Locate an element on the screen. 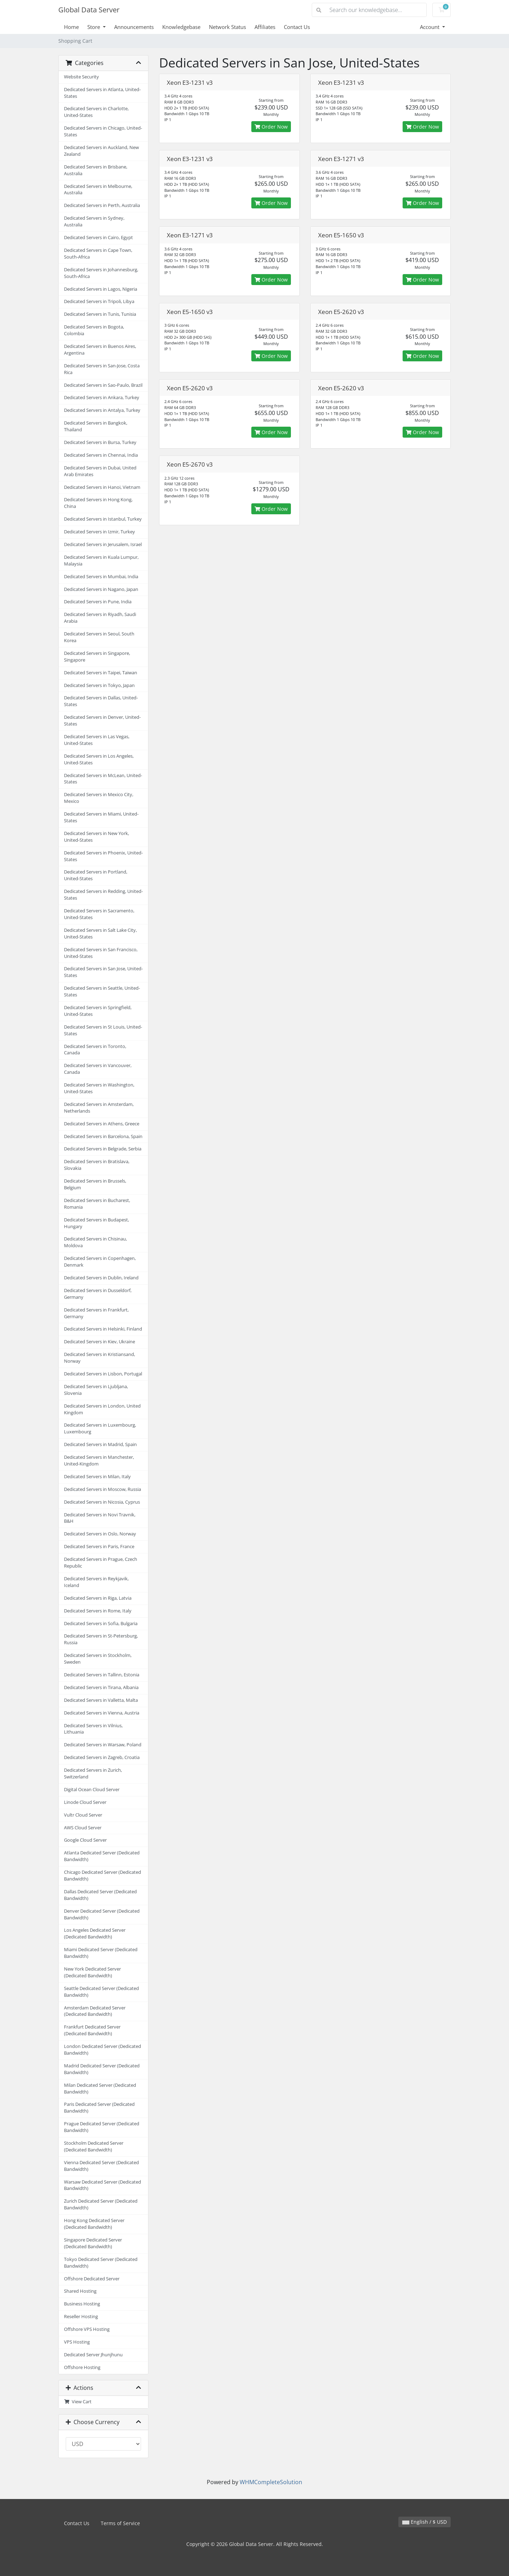 This screenshot has width=509, height=2576. Global Data Server is located at coordinates (88, 9).